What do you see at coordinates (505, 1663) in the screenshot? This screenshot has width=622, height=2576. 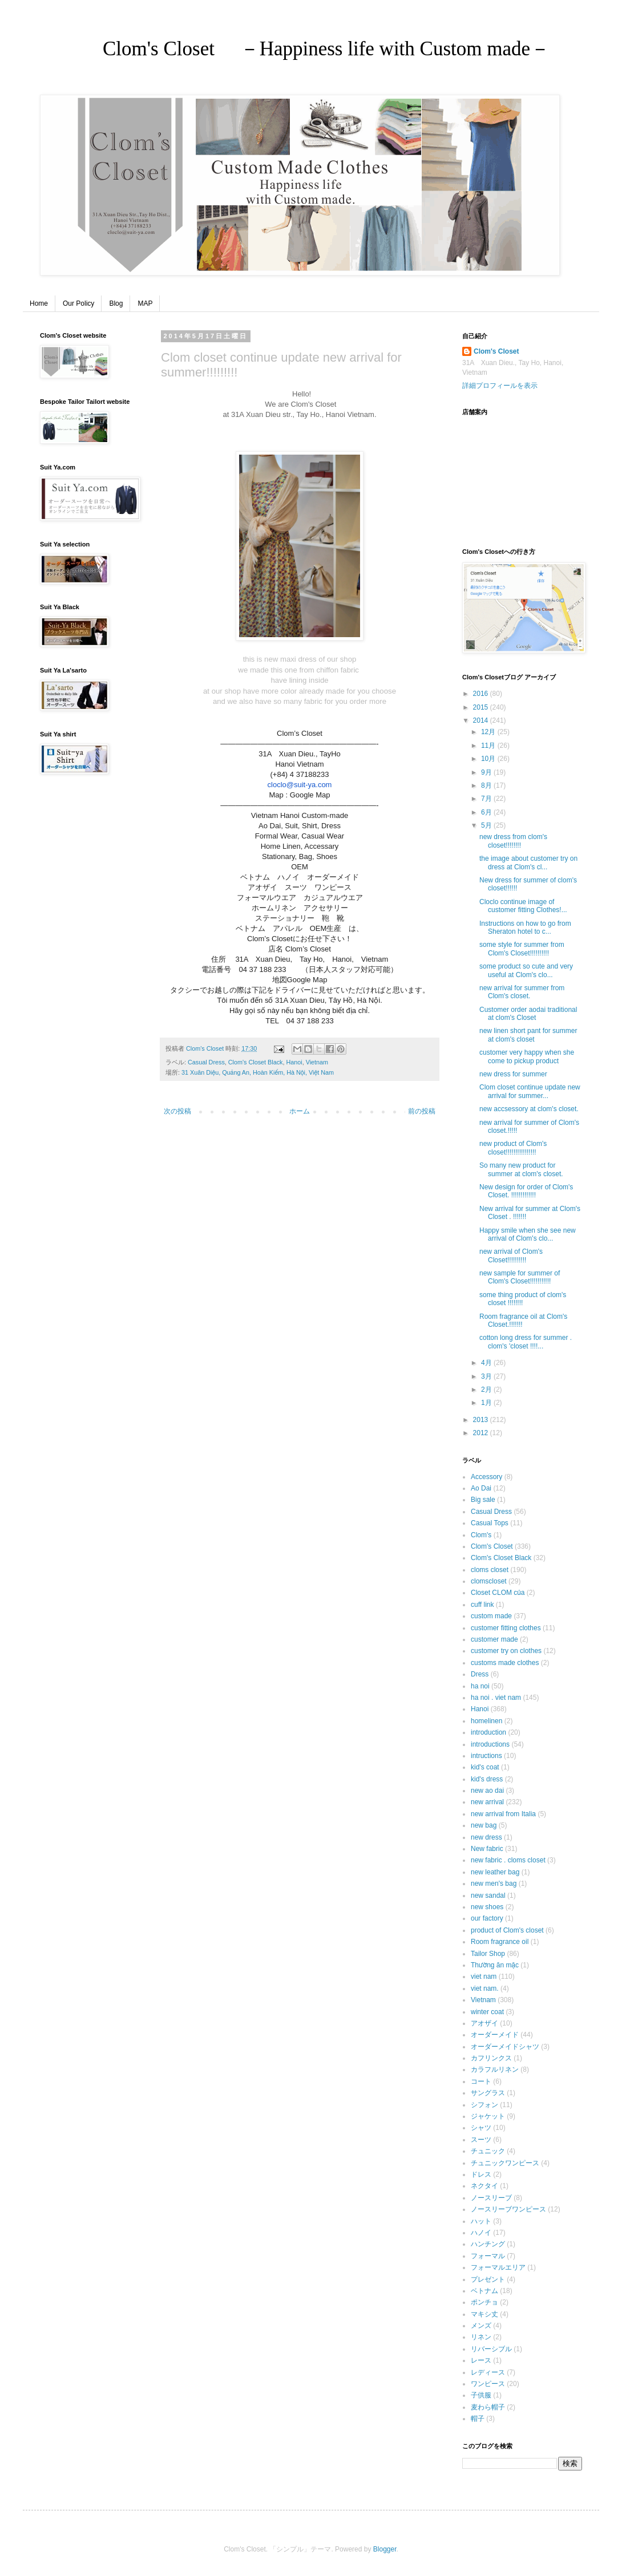 I see `customs made clothes` at bounding box center [505, 1663].